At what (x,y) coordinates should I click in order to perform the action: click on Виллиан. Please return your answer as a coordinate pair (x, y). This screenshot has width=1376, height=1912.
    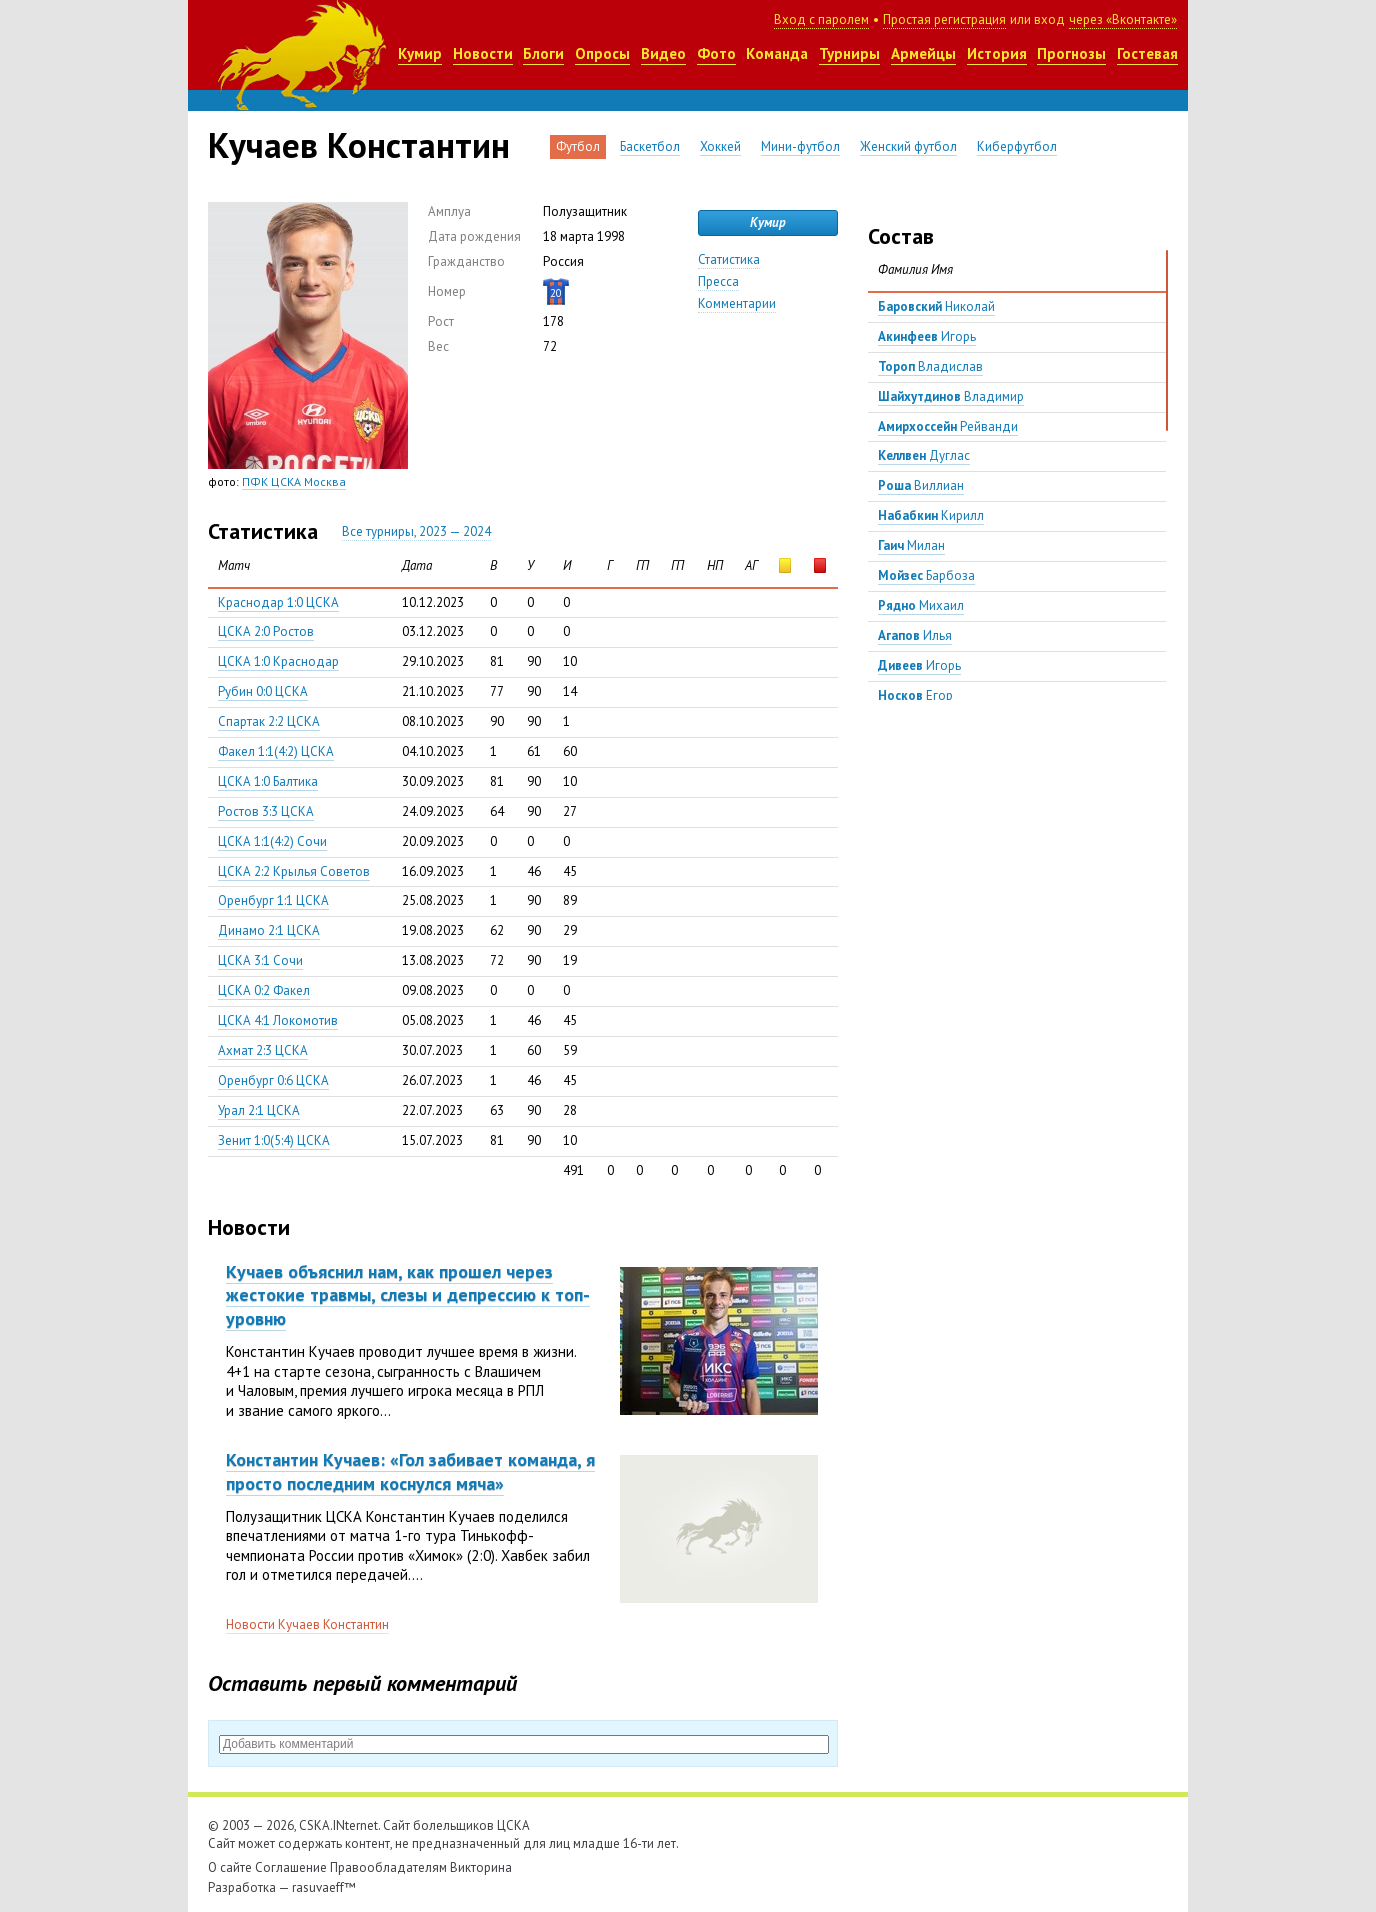
    Looking at the image, I should click on (921, 485).